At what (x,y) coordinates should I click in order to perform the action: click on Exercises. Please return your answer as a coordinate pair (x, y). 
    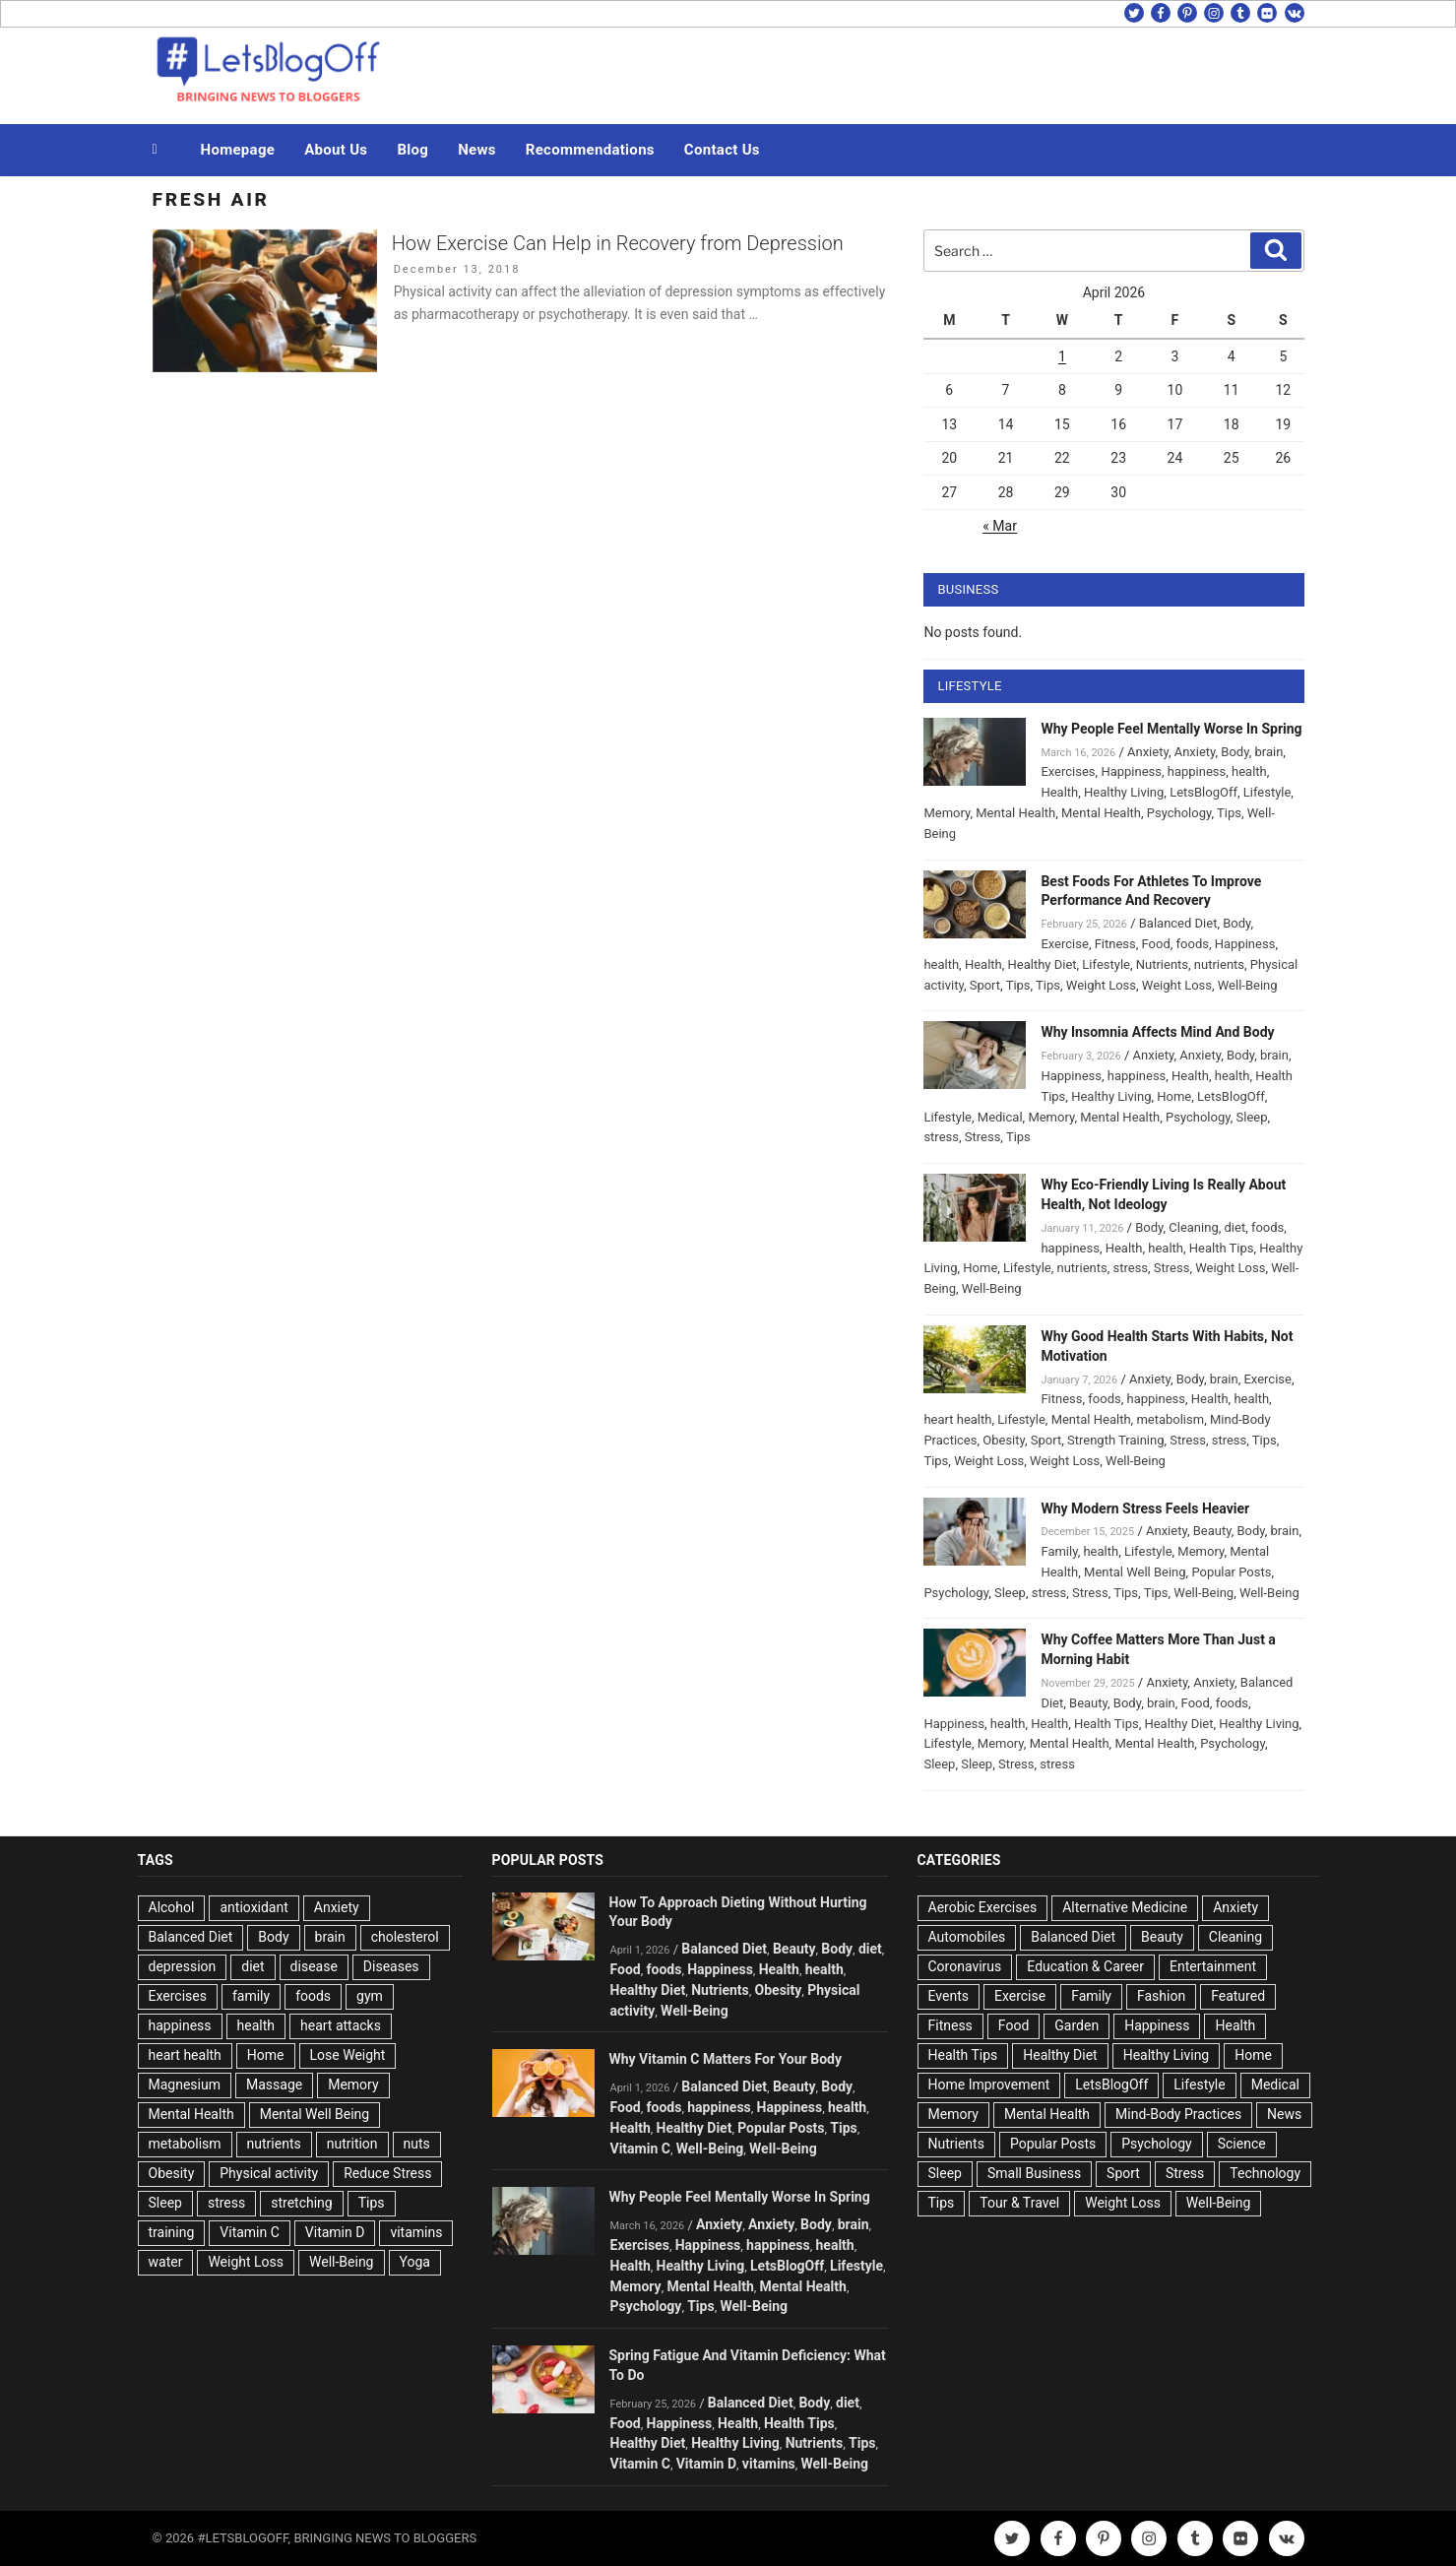
    Looking at the image, I should click on (1068, 771).